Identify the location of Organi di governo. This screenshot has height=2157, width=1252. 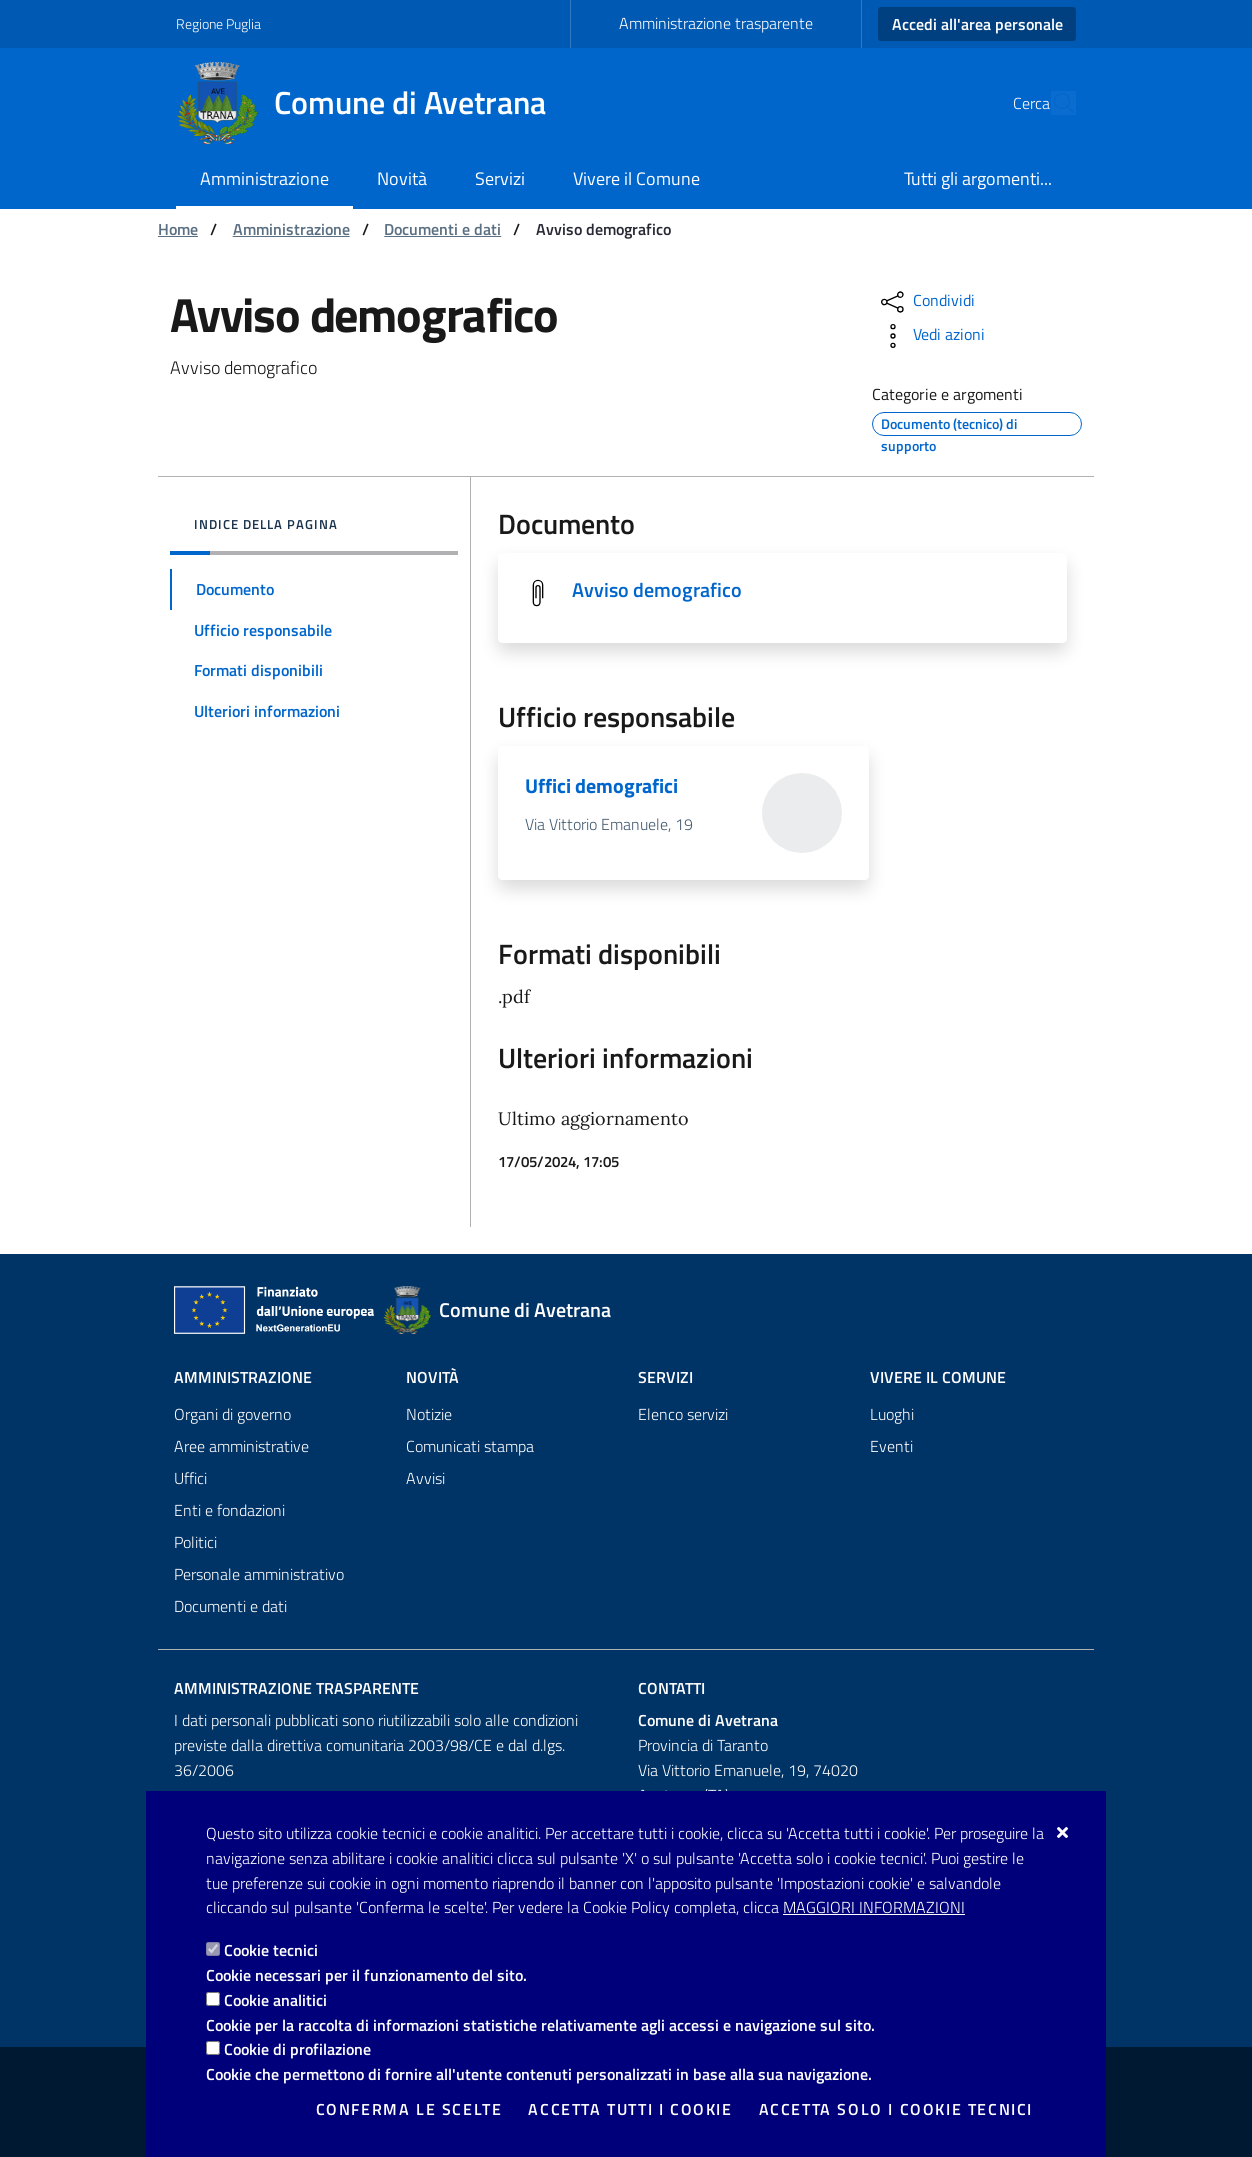
(232, 1414).